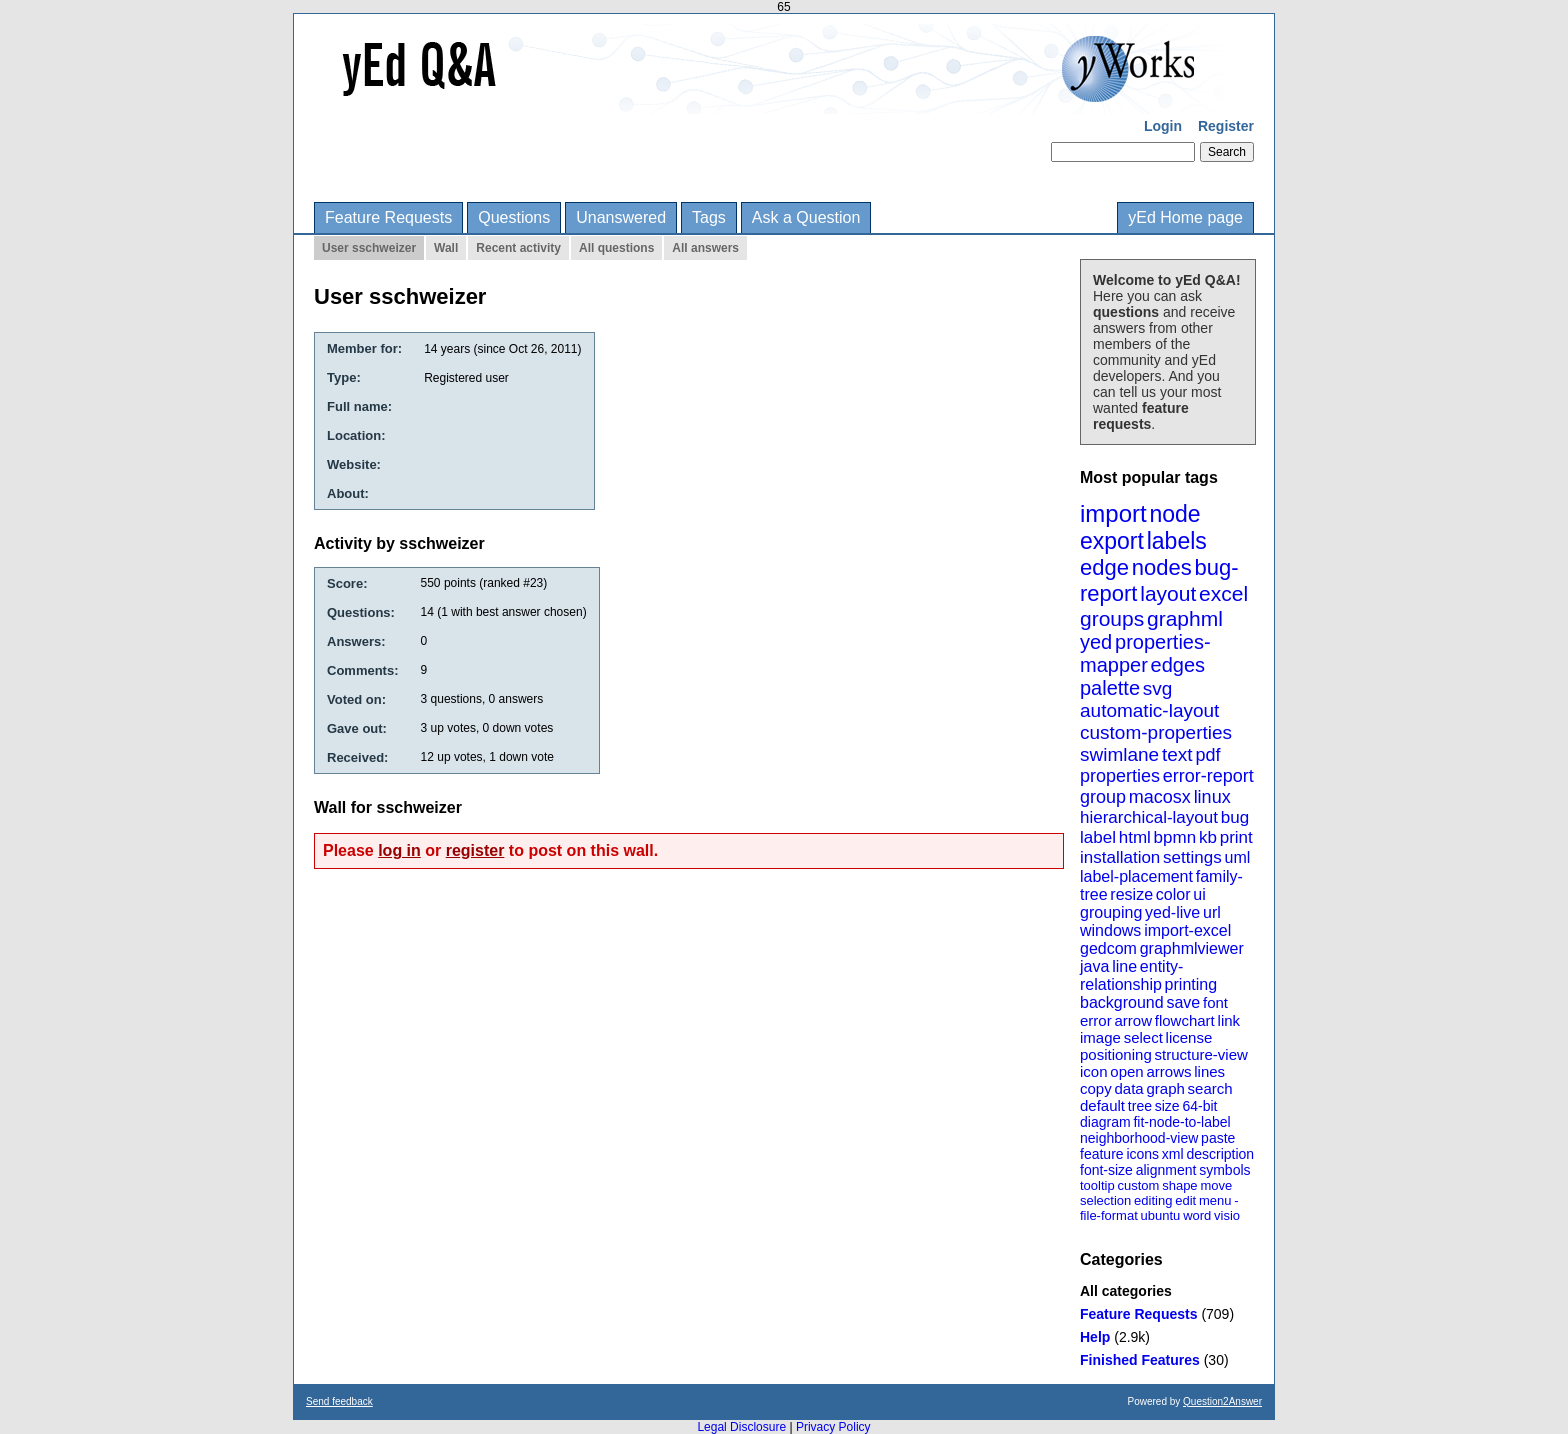  I want to click on visio, so click(1227, 1215).